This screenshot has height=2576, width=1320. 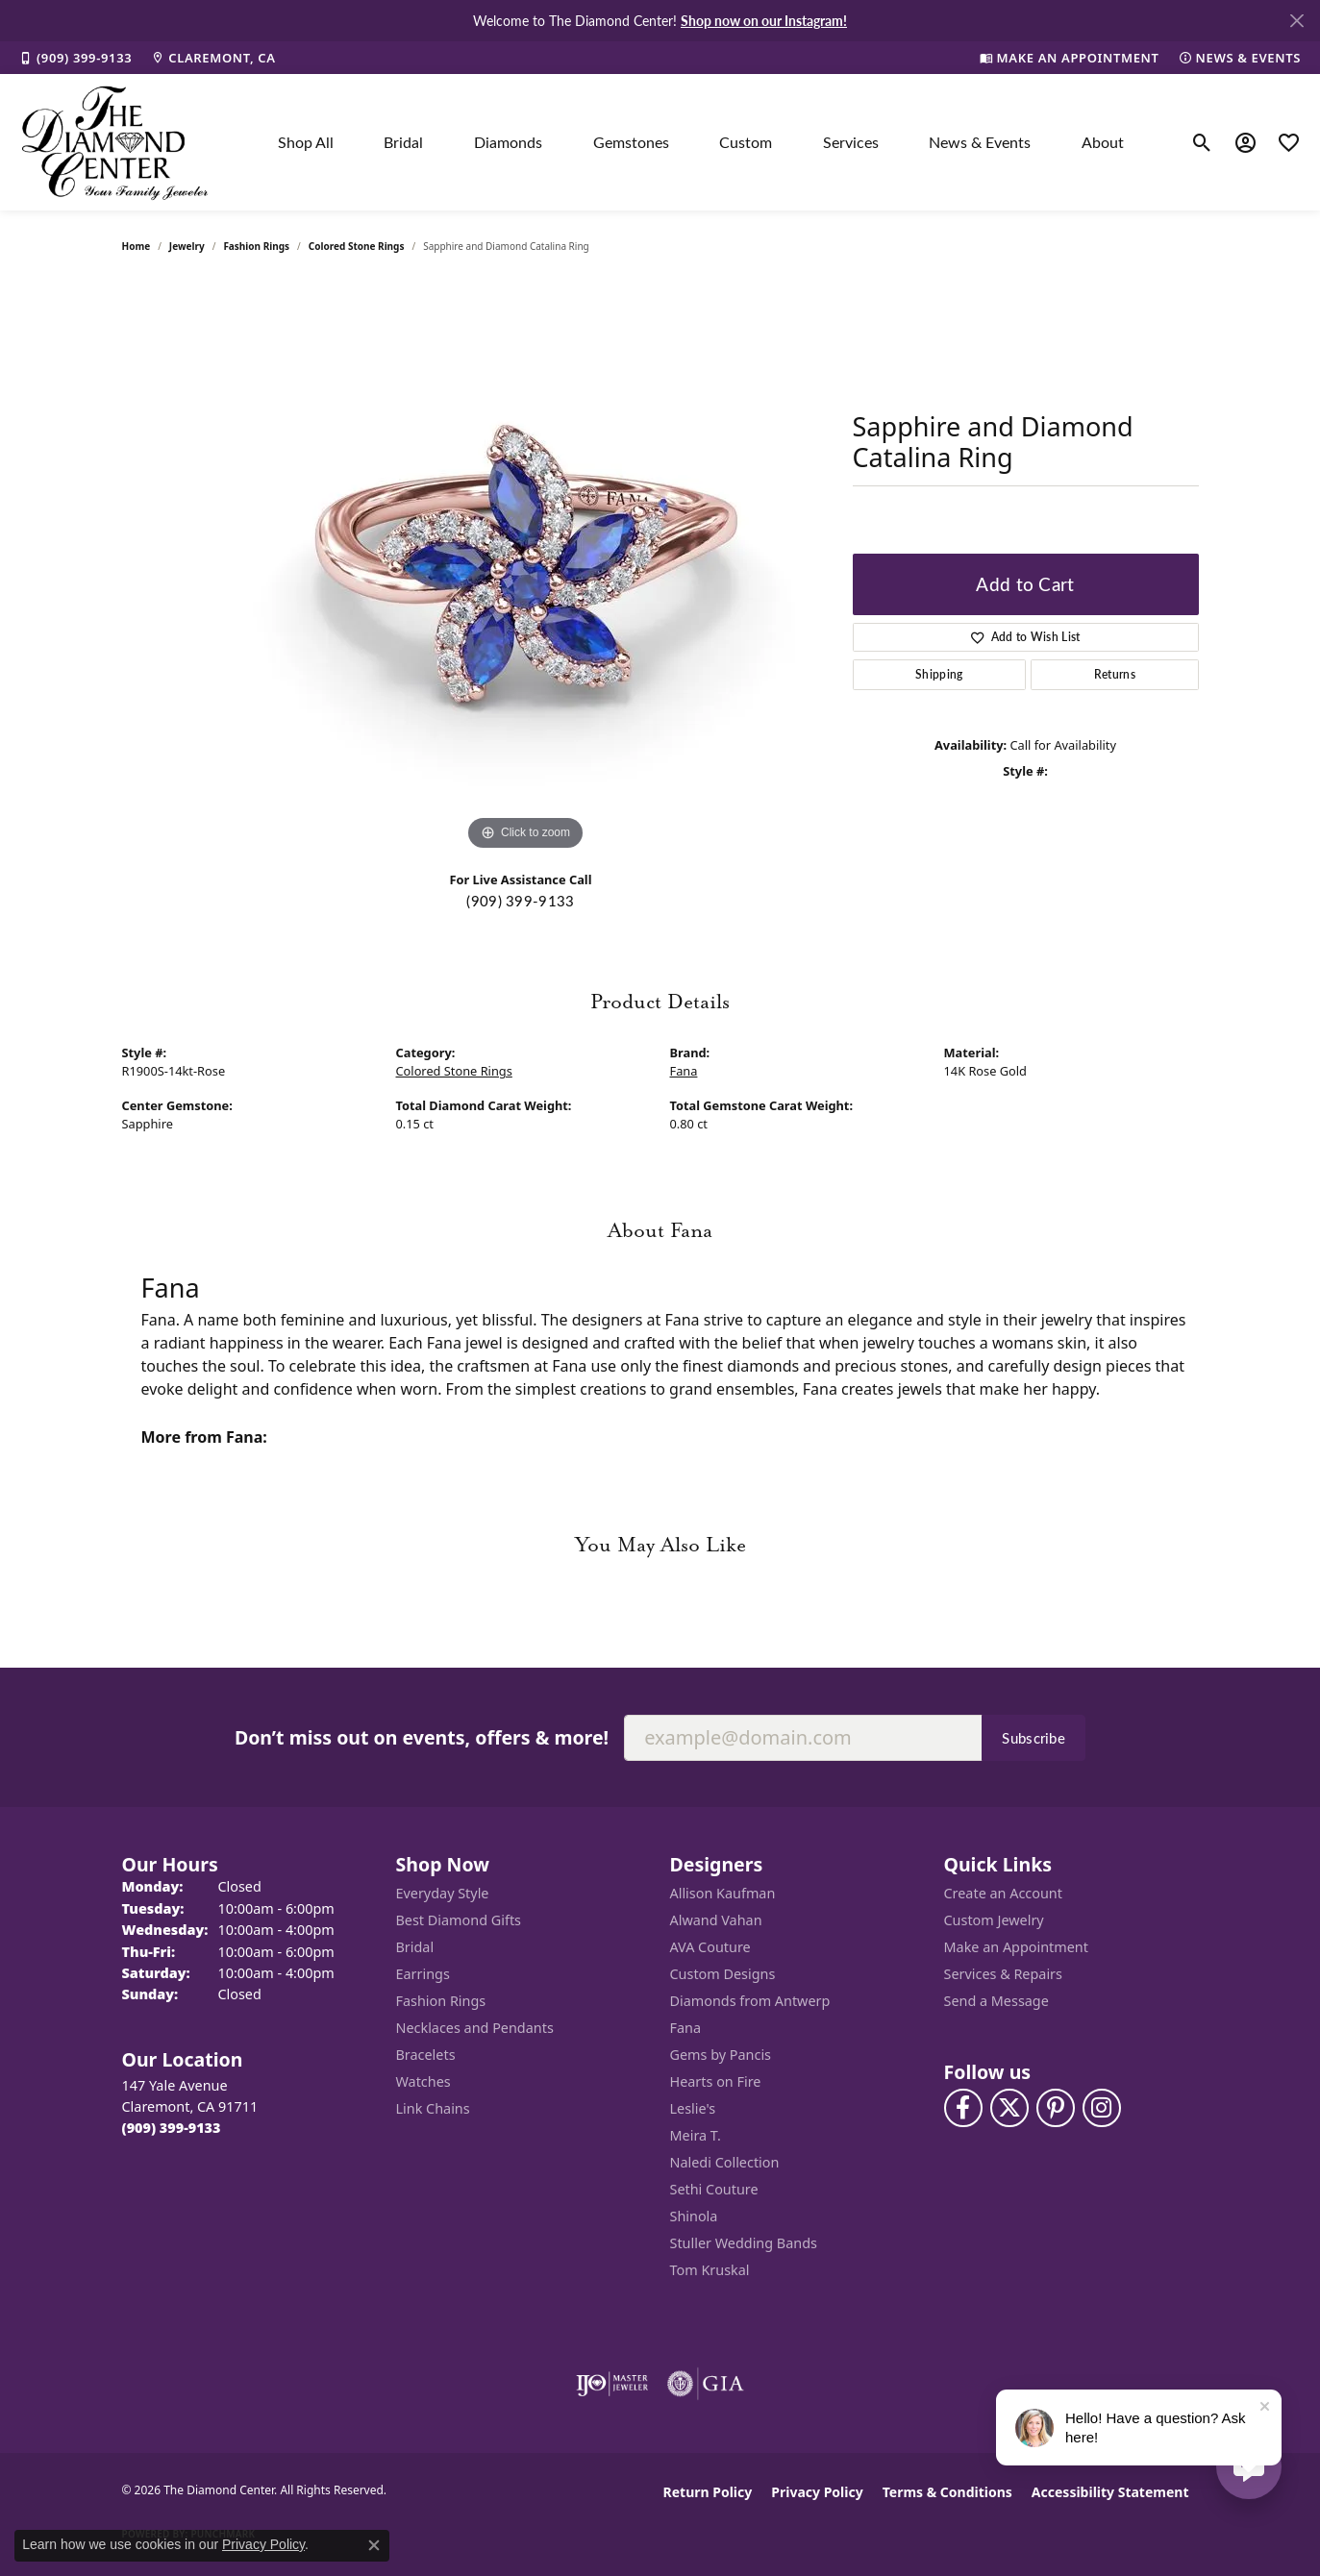 I want to click on Best Diamond Gifts [menuitem], so click(x=458, y=1920).